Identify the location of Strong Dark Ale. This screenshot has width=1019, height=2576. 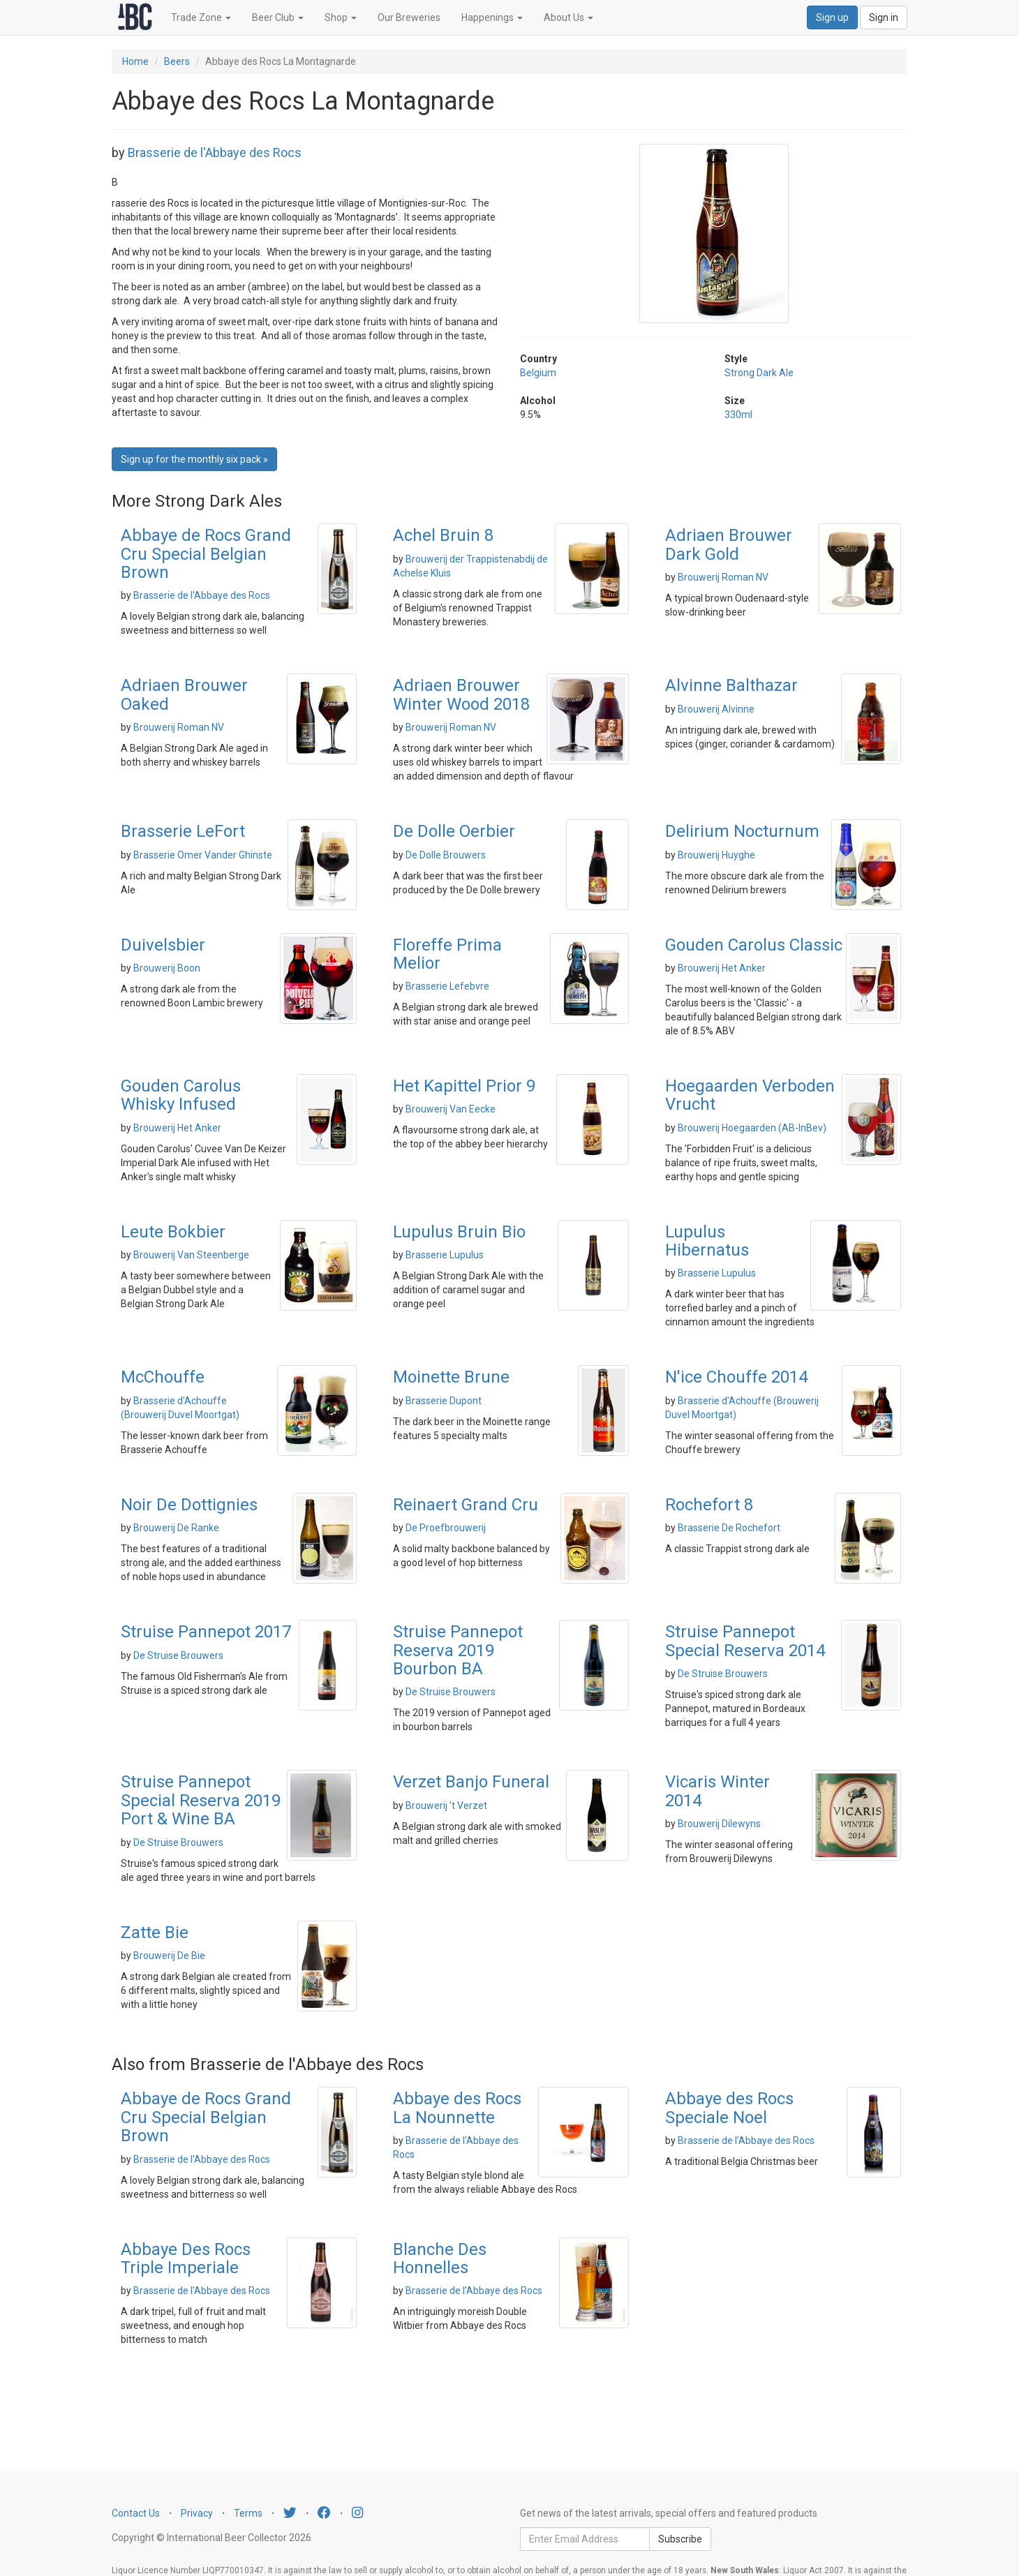
(759, 372).